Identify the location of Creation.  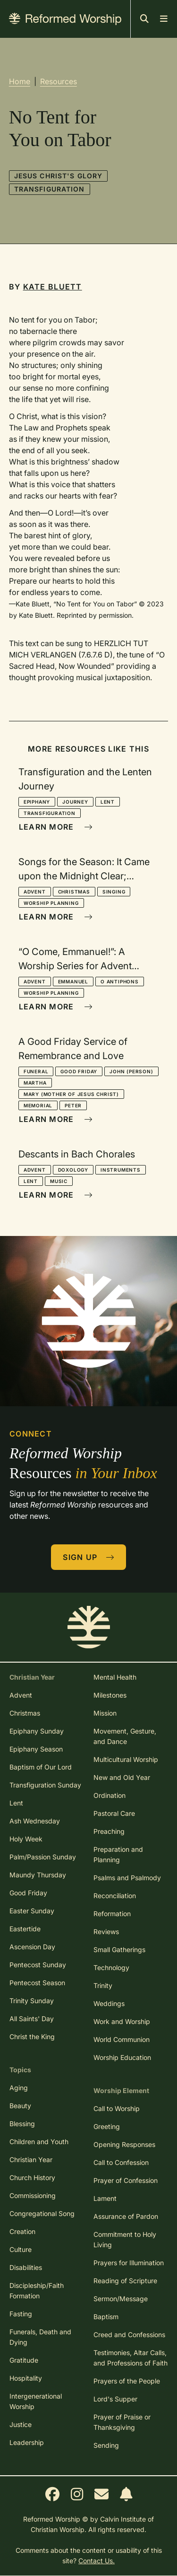
(22, 2231).